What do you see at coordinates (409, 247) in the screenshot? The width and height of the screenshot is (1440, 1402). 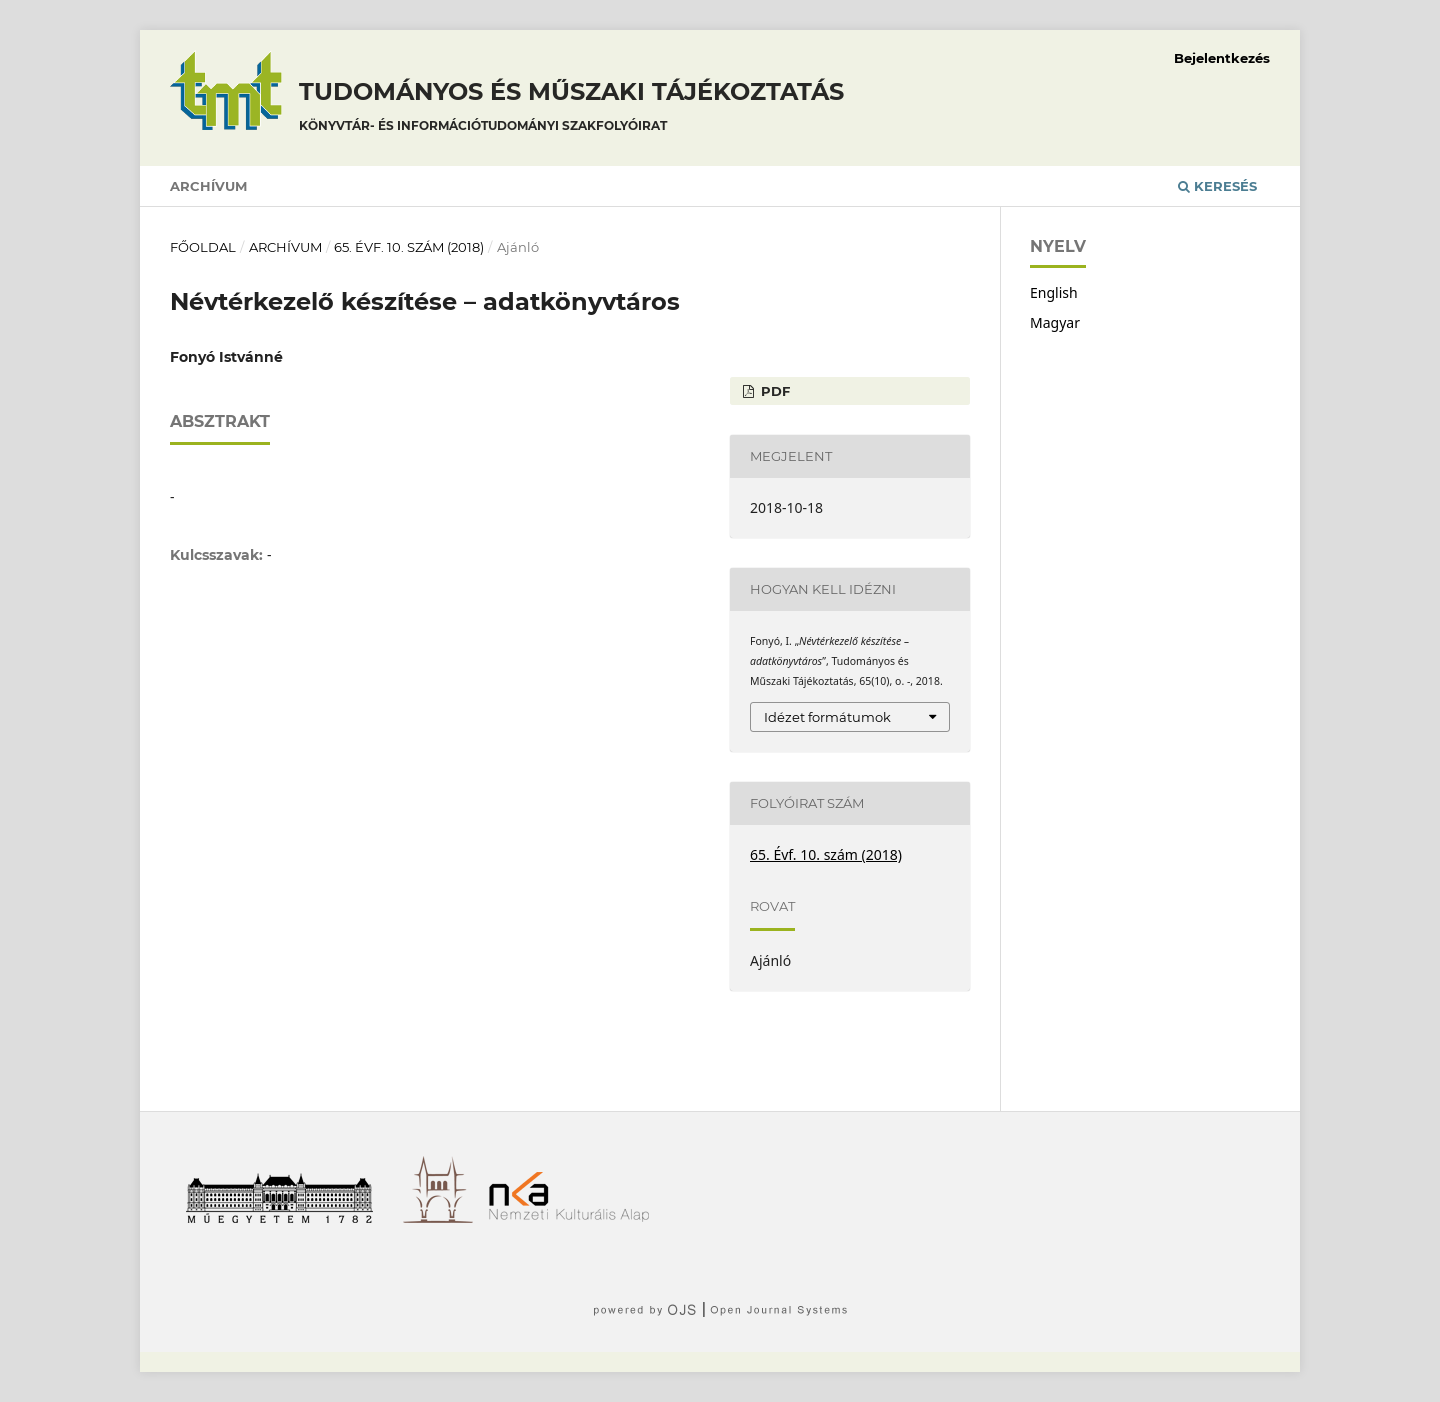 I see `65. Évf. 10. szám (2018)` at bounding box center [409, 247].